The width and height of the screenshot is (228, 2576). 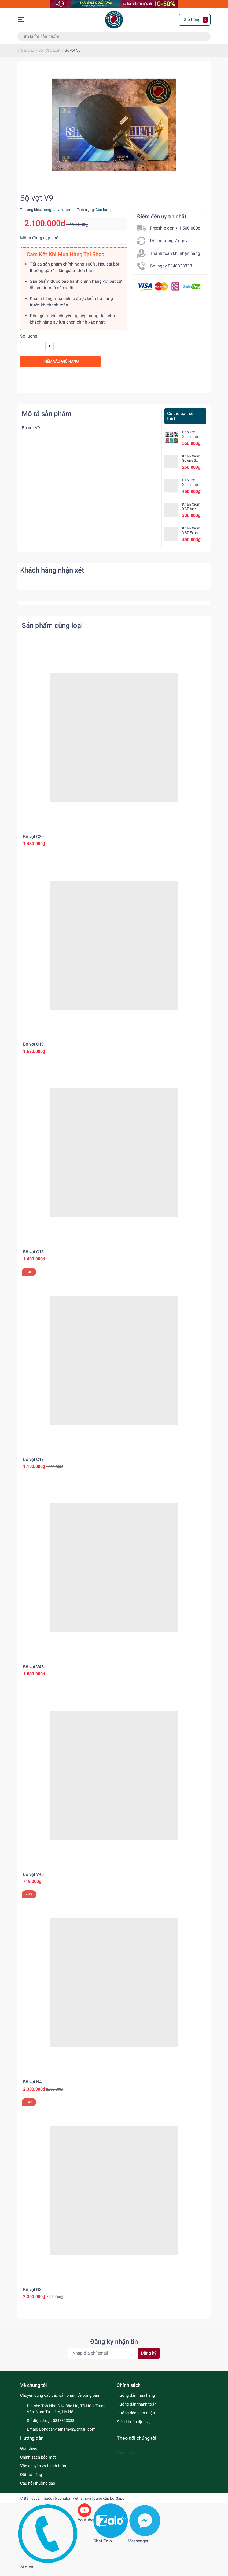 I want to click on bongbanvietnam.vn, so click(x=74, y=2504).